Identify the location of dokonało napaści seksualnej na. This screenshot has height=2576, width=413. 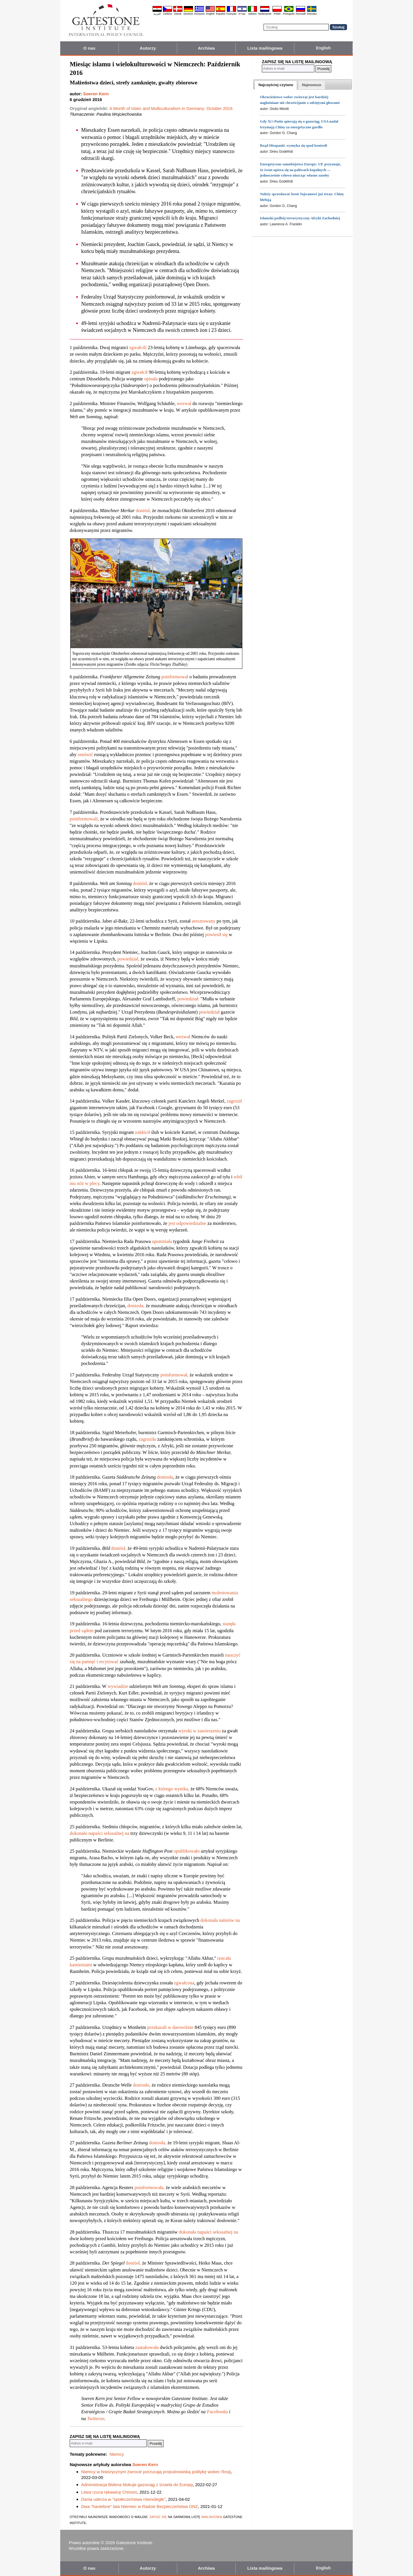
(99, 1833).